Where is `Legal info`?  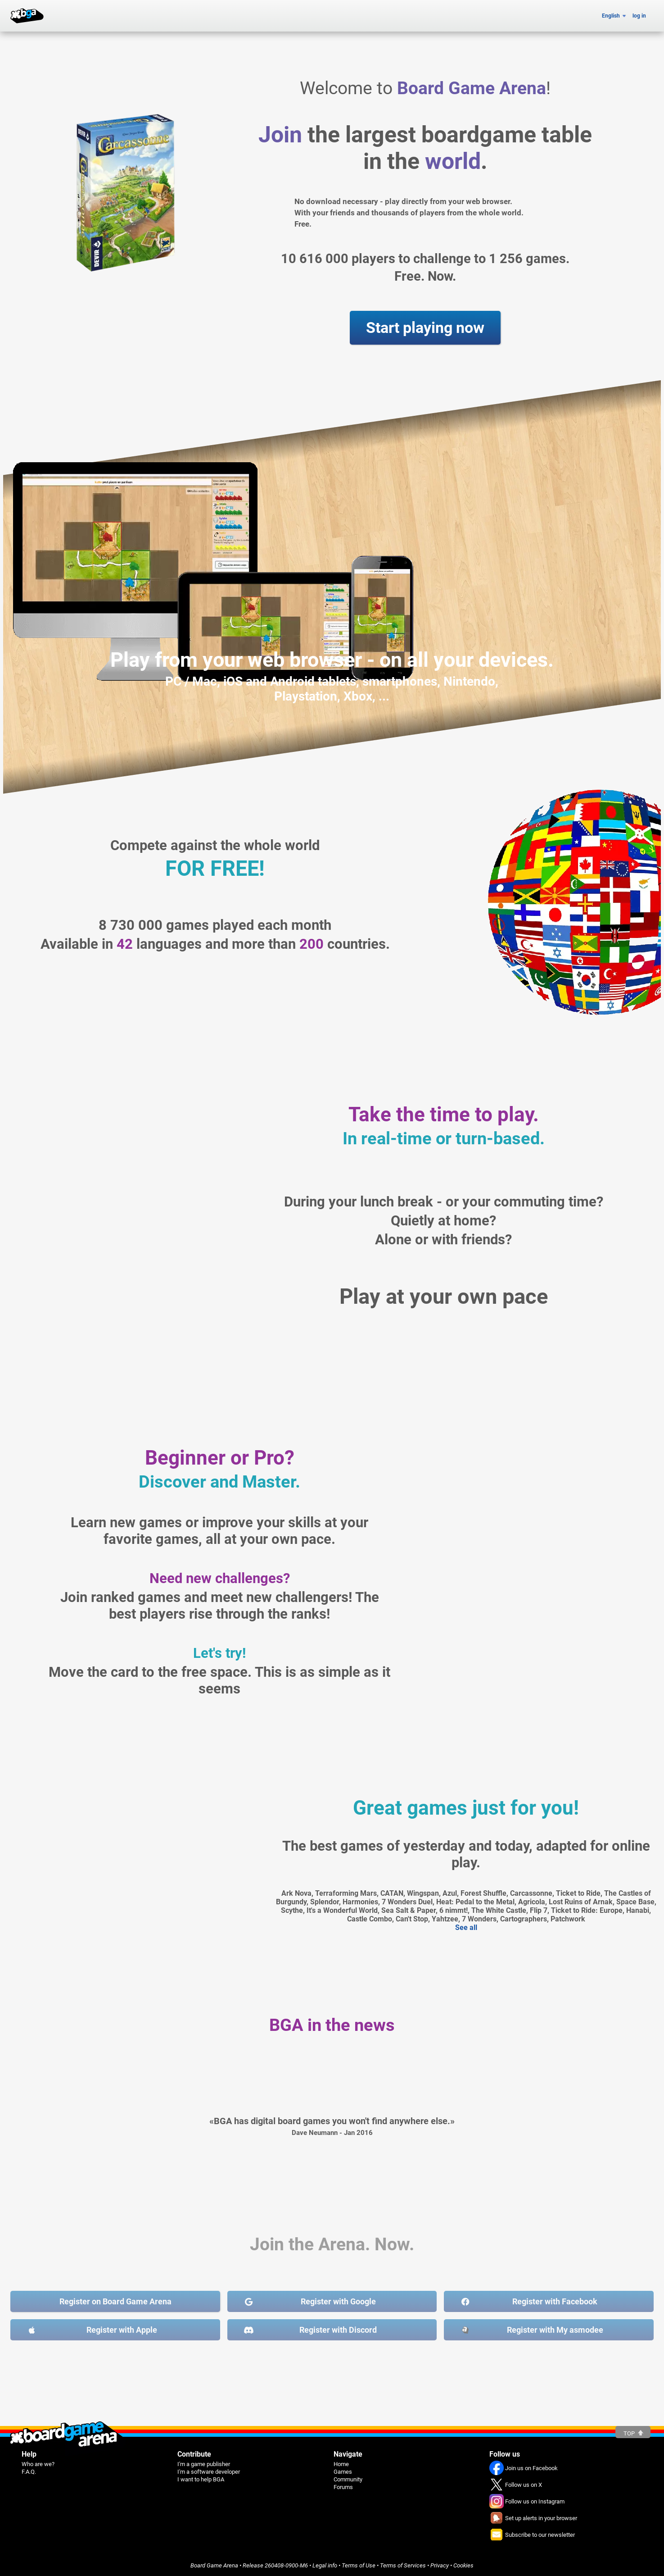
Legal info is located at coordinates (324, 2565).